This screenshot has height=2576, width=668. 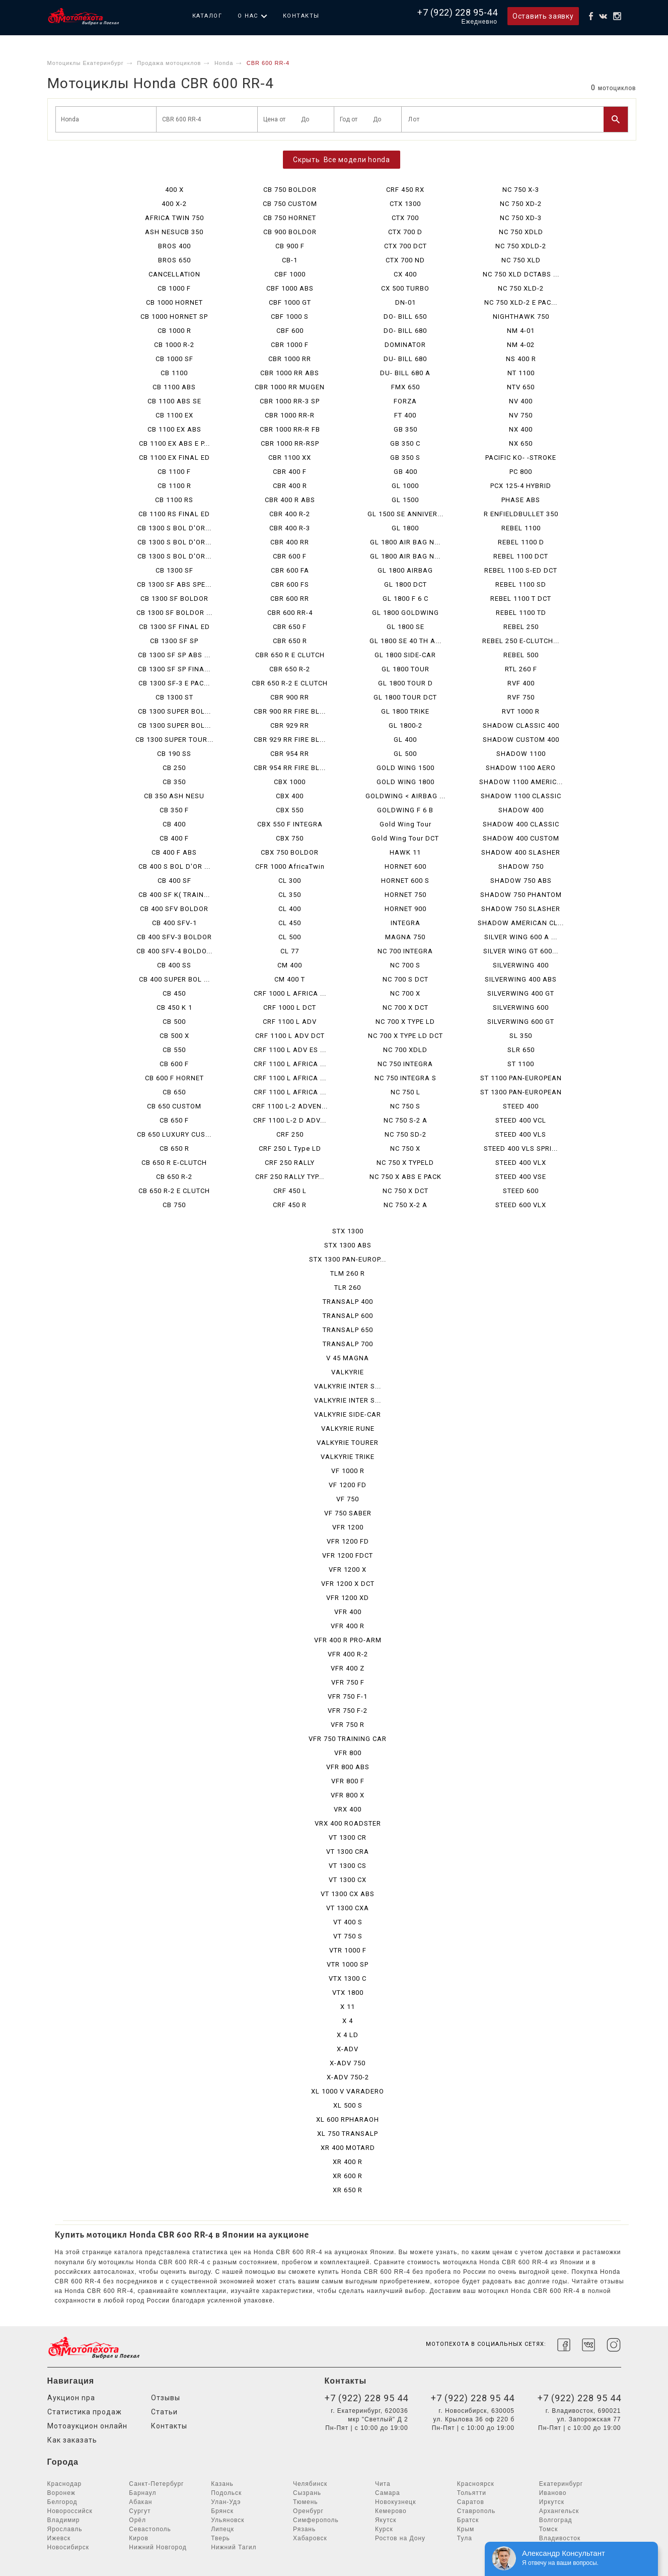 I want to click on SHADOW CLASSIC 400, so click(x=521, y=725).